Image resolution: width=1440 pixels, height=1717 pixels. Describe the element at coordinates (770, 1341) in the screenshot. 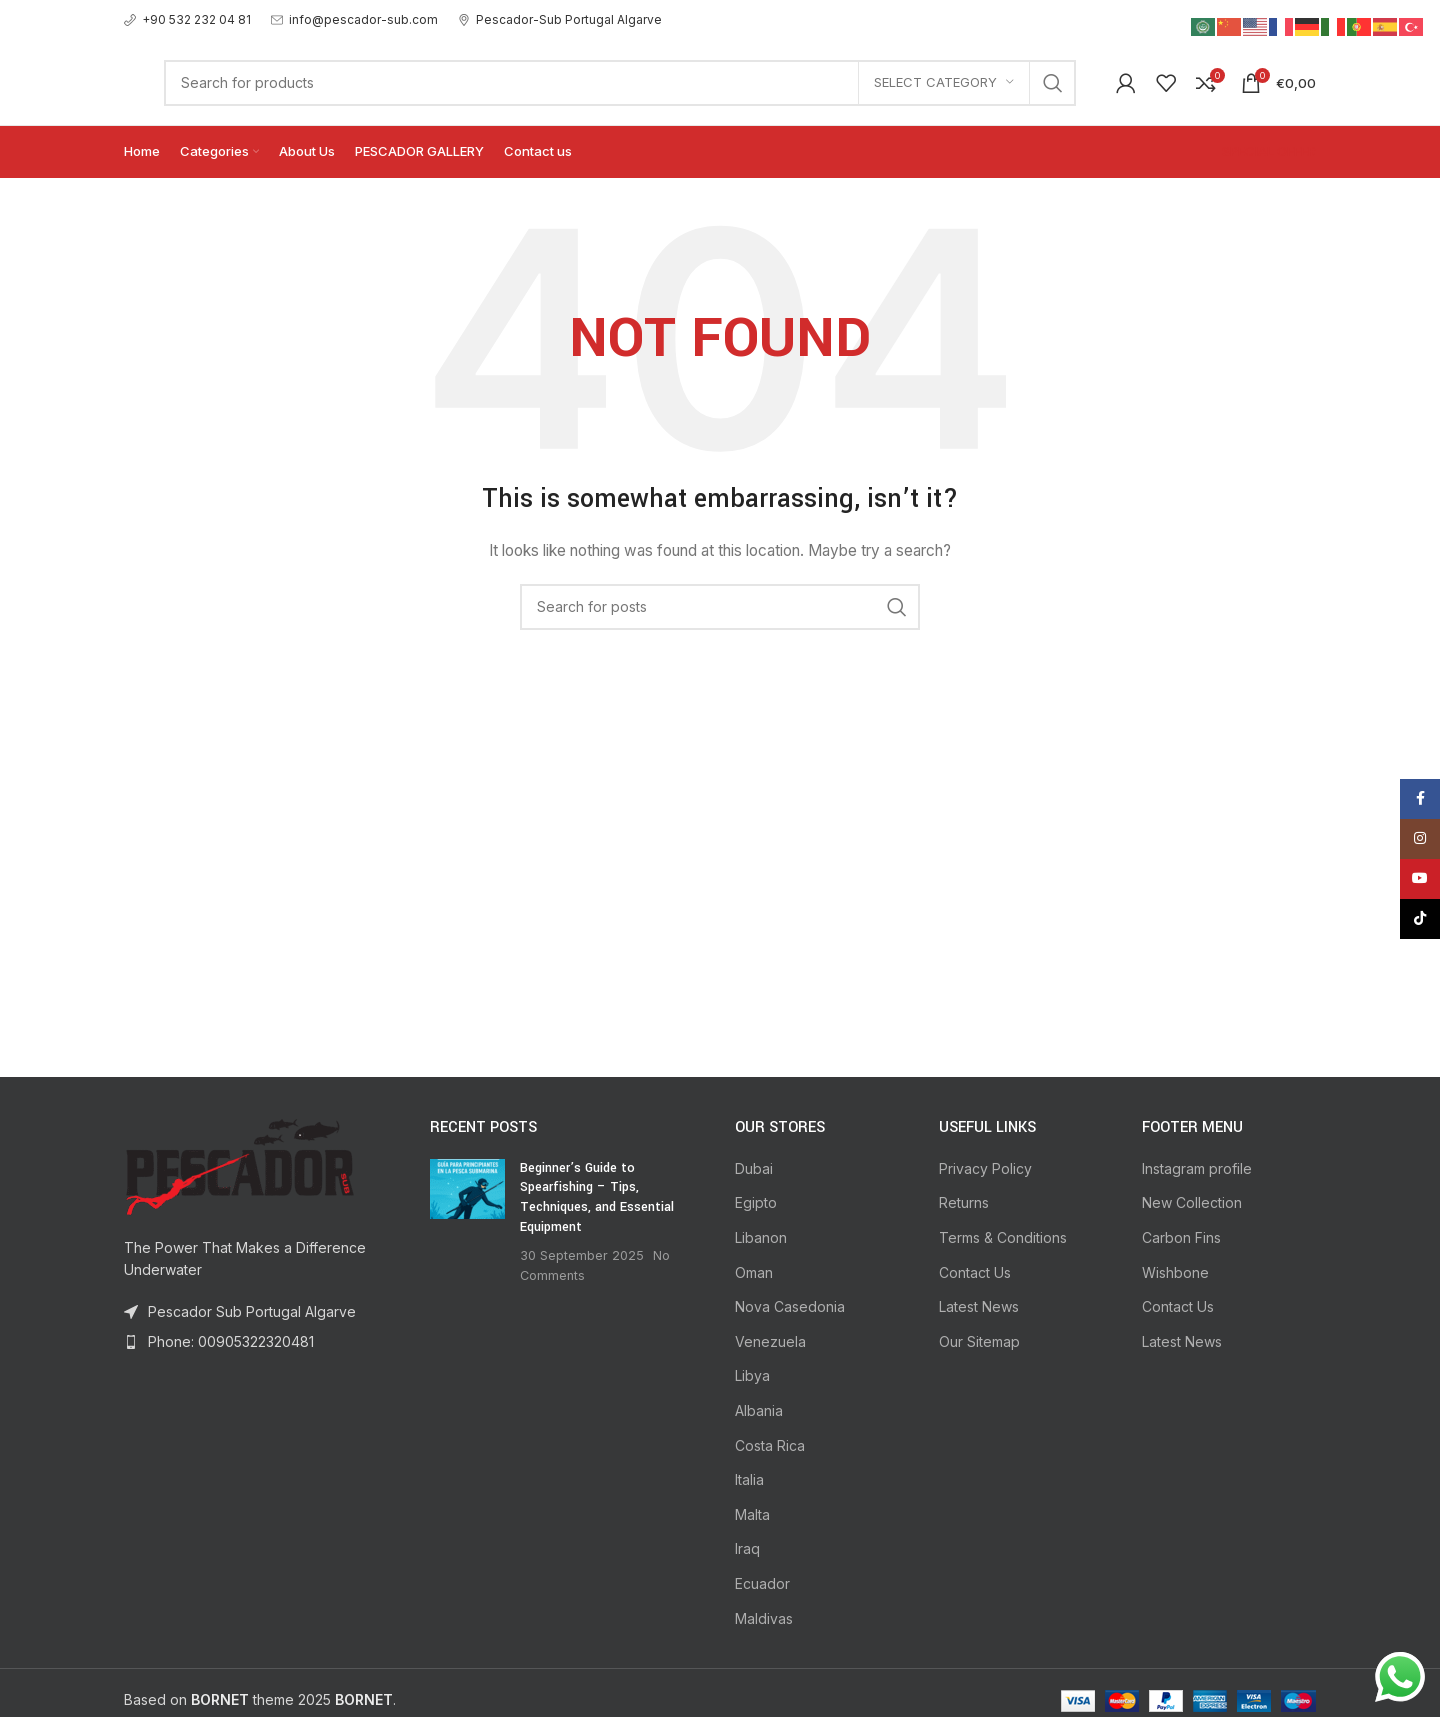

I see `Venezuela` at that location.